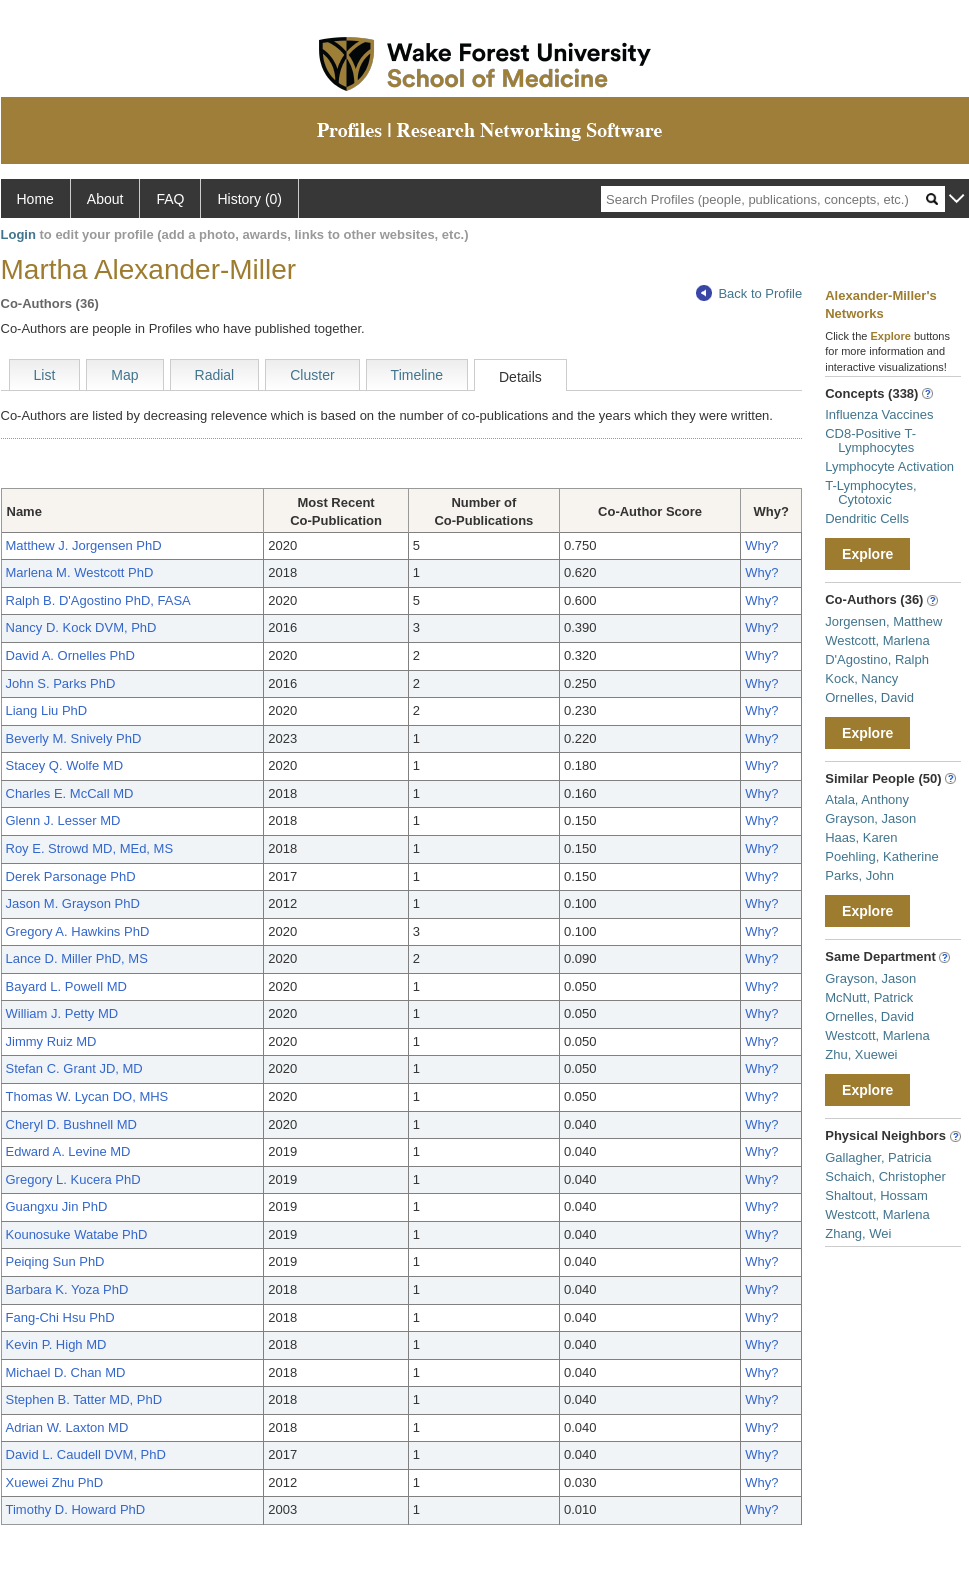 The width and height of the screenshot is (969, 1596). What do you see at coordinates (90, 848) in the screenshot?
I see `Roy E. Strowd MD, MEd, MS` at bounding box center [90, 848].